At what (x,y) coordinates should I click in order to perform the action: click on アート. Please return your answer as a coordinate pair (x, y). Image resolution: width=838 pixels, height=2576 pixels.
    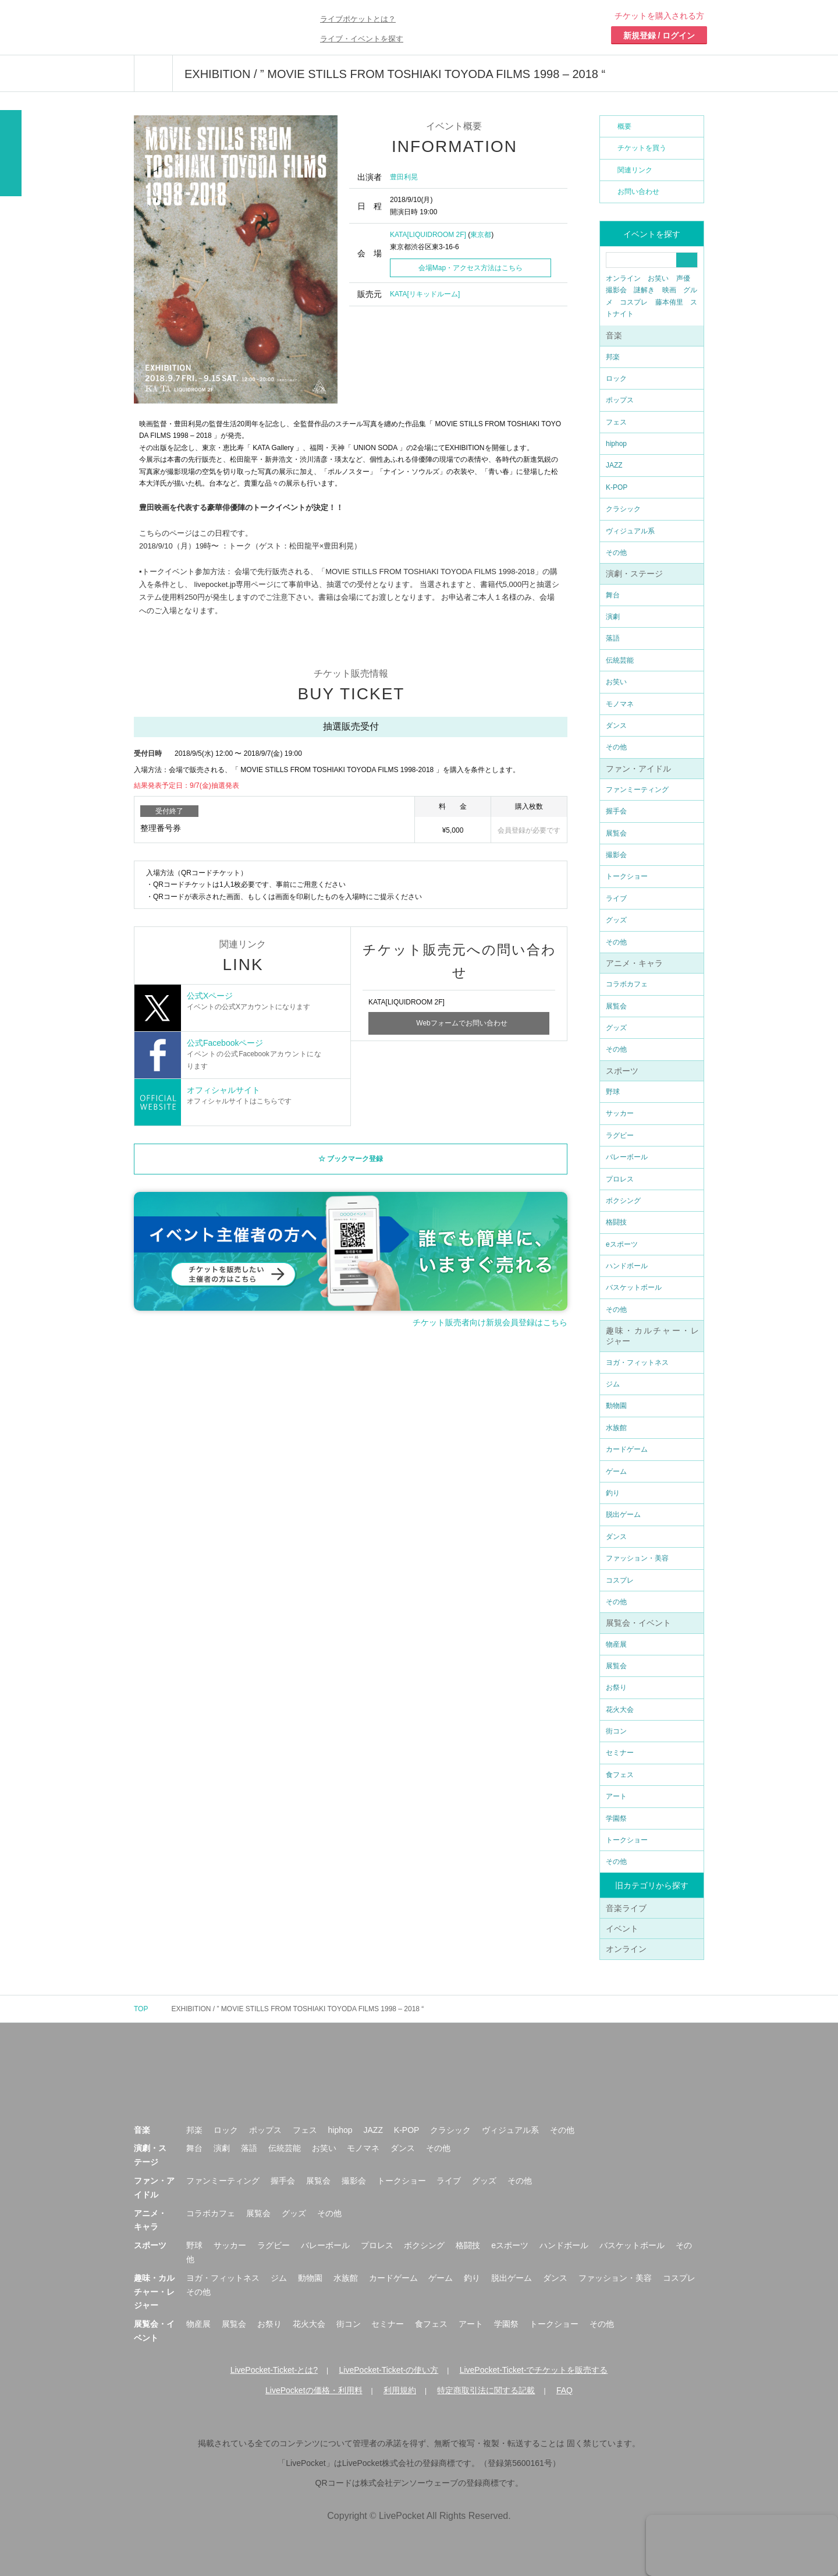
    Looking at the image, I should click on (616, 1796).